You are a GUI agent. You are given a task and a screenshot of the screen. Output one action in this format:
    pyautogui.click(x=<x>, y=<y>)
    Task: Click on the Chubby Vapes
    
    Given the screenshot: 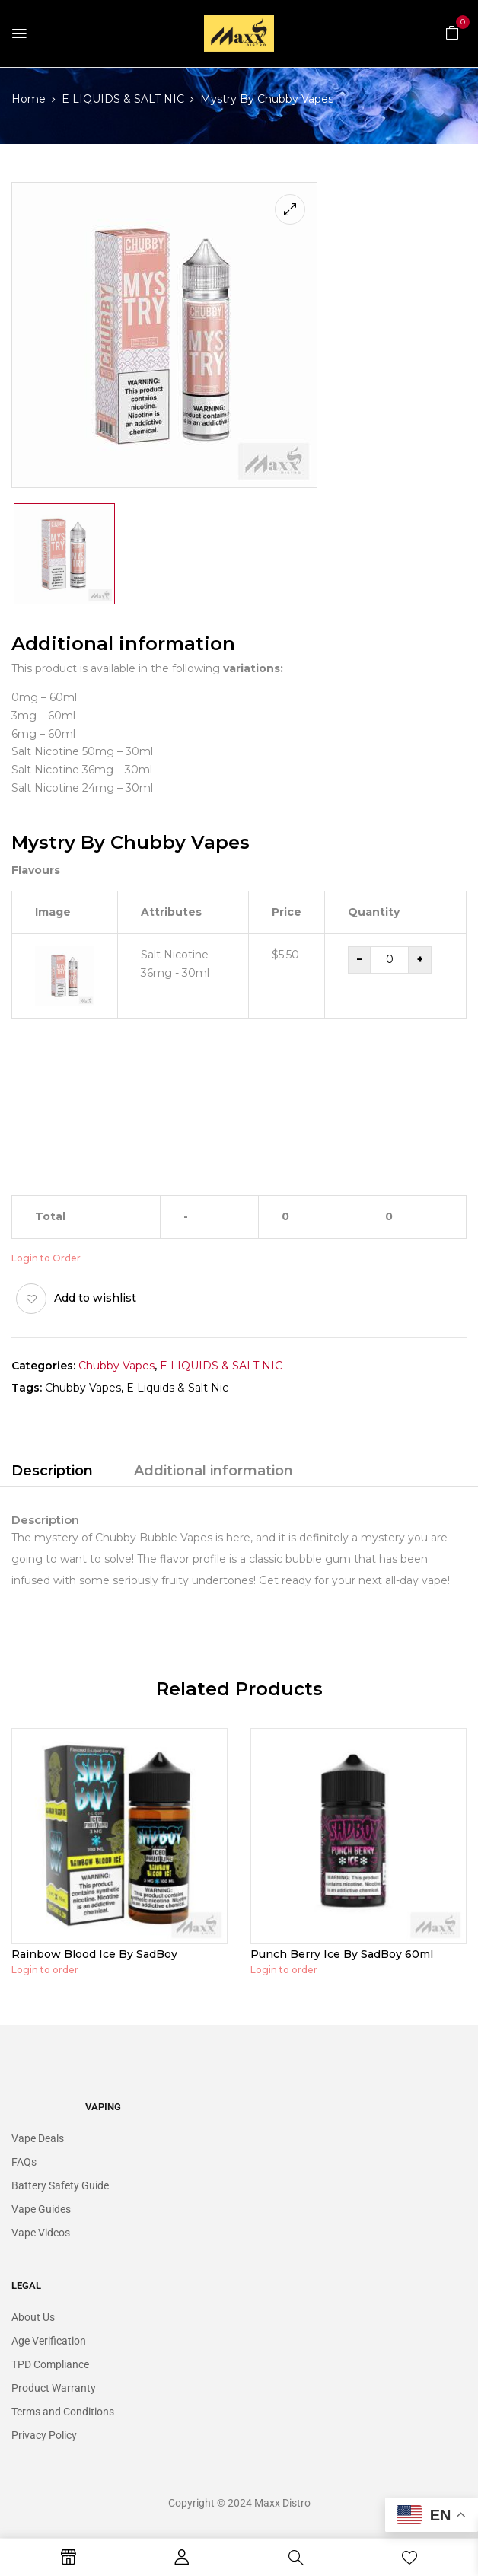 What is the action you would take?
    pyautogui.click(x=116, y=1365)
    